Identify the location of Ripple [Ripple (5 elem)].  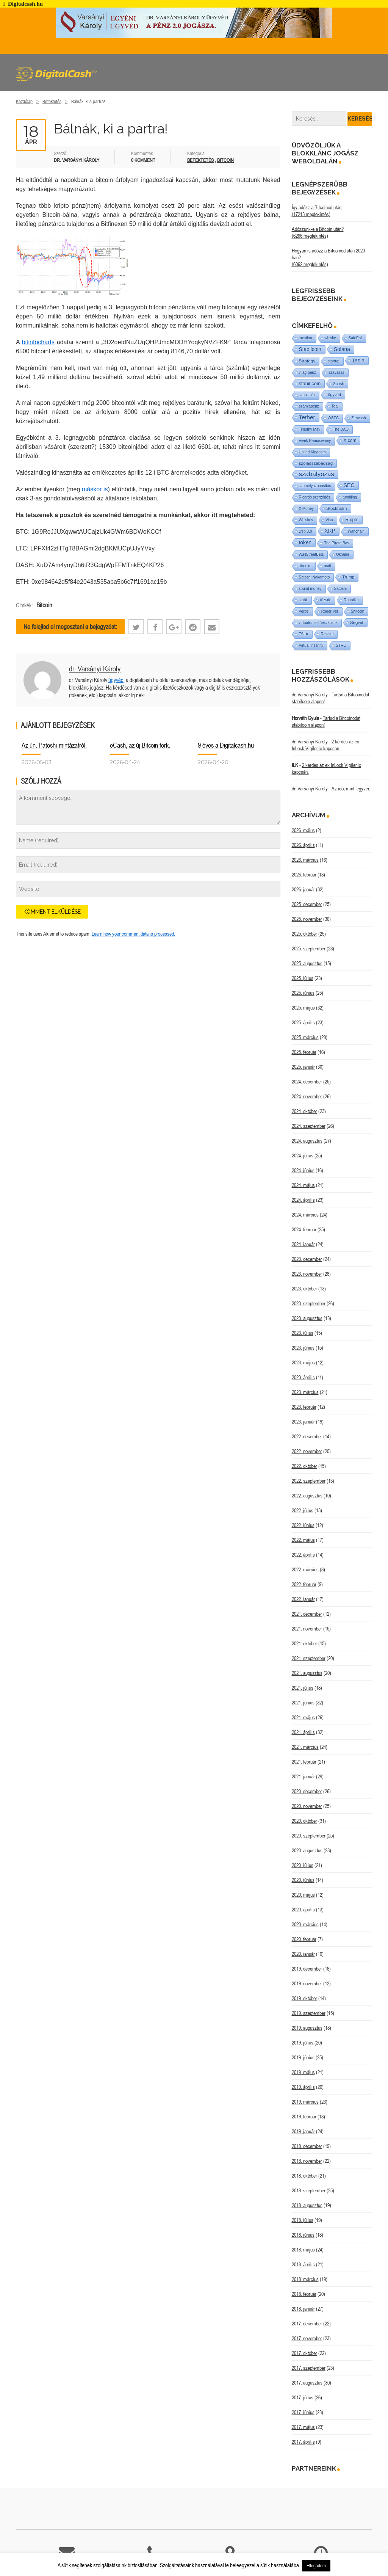
(352, 519).